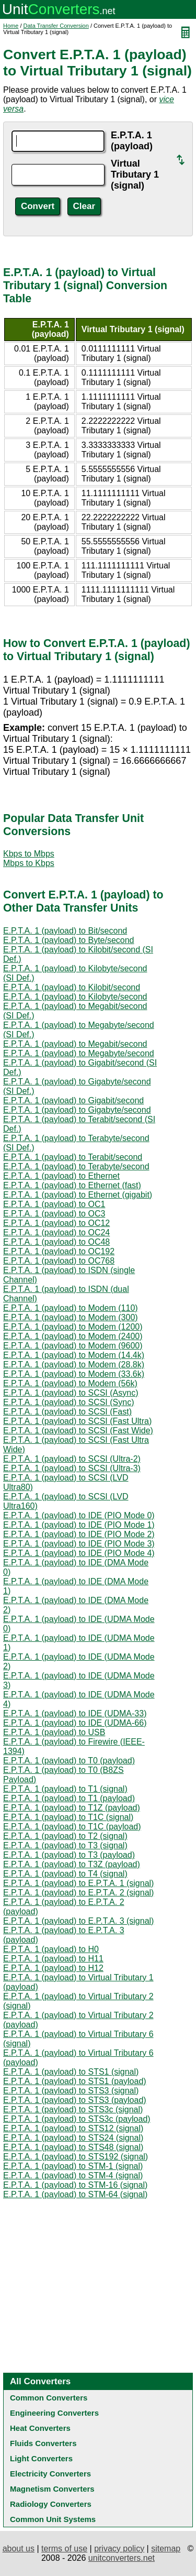  I want to click on E.P.T.A. 1 (payload) to IDE (PIO Mode 4), so click(79, 1553).